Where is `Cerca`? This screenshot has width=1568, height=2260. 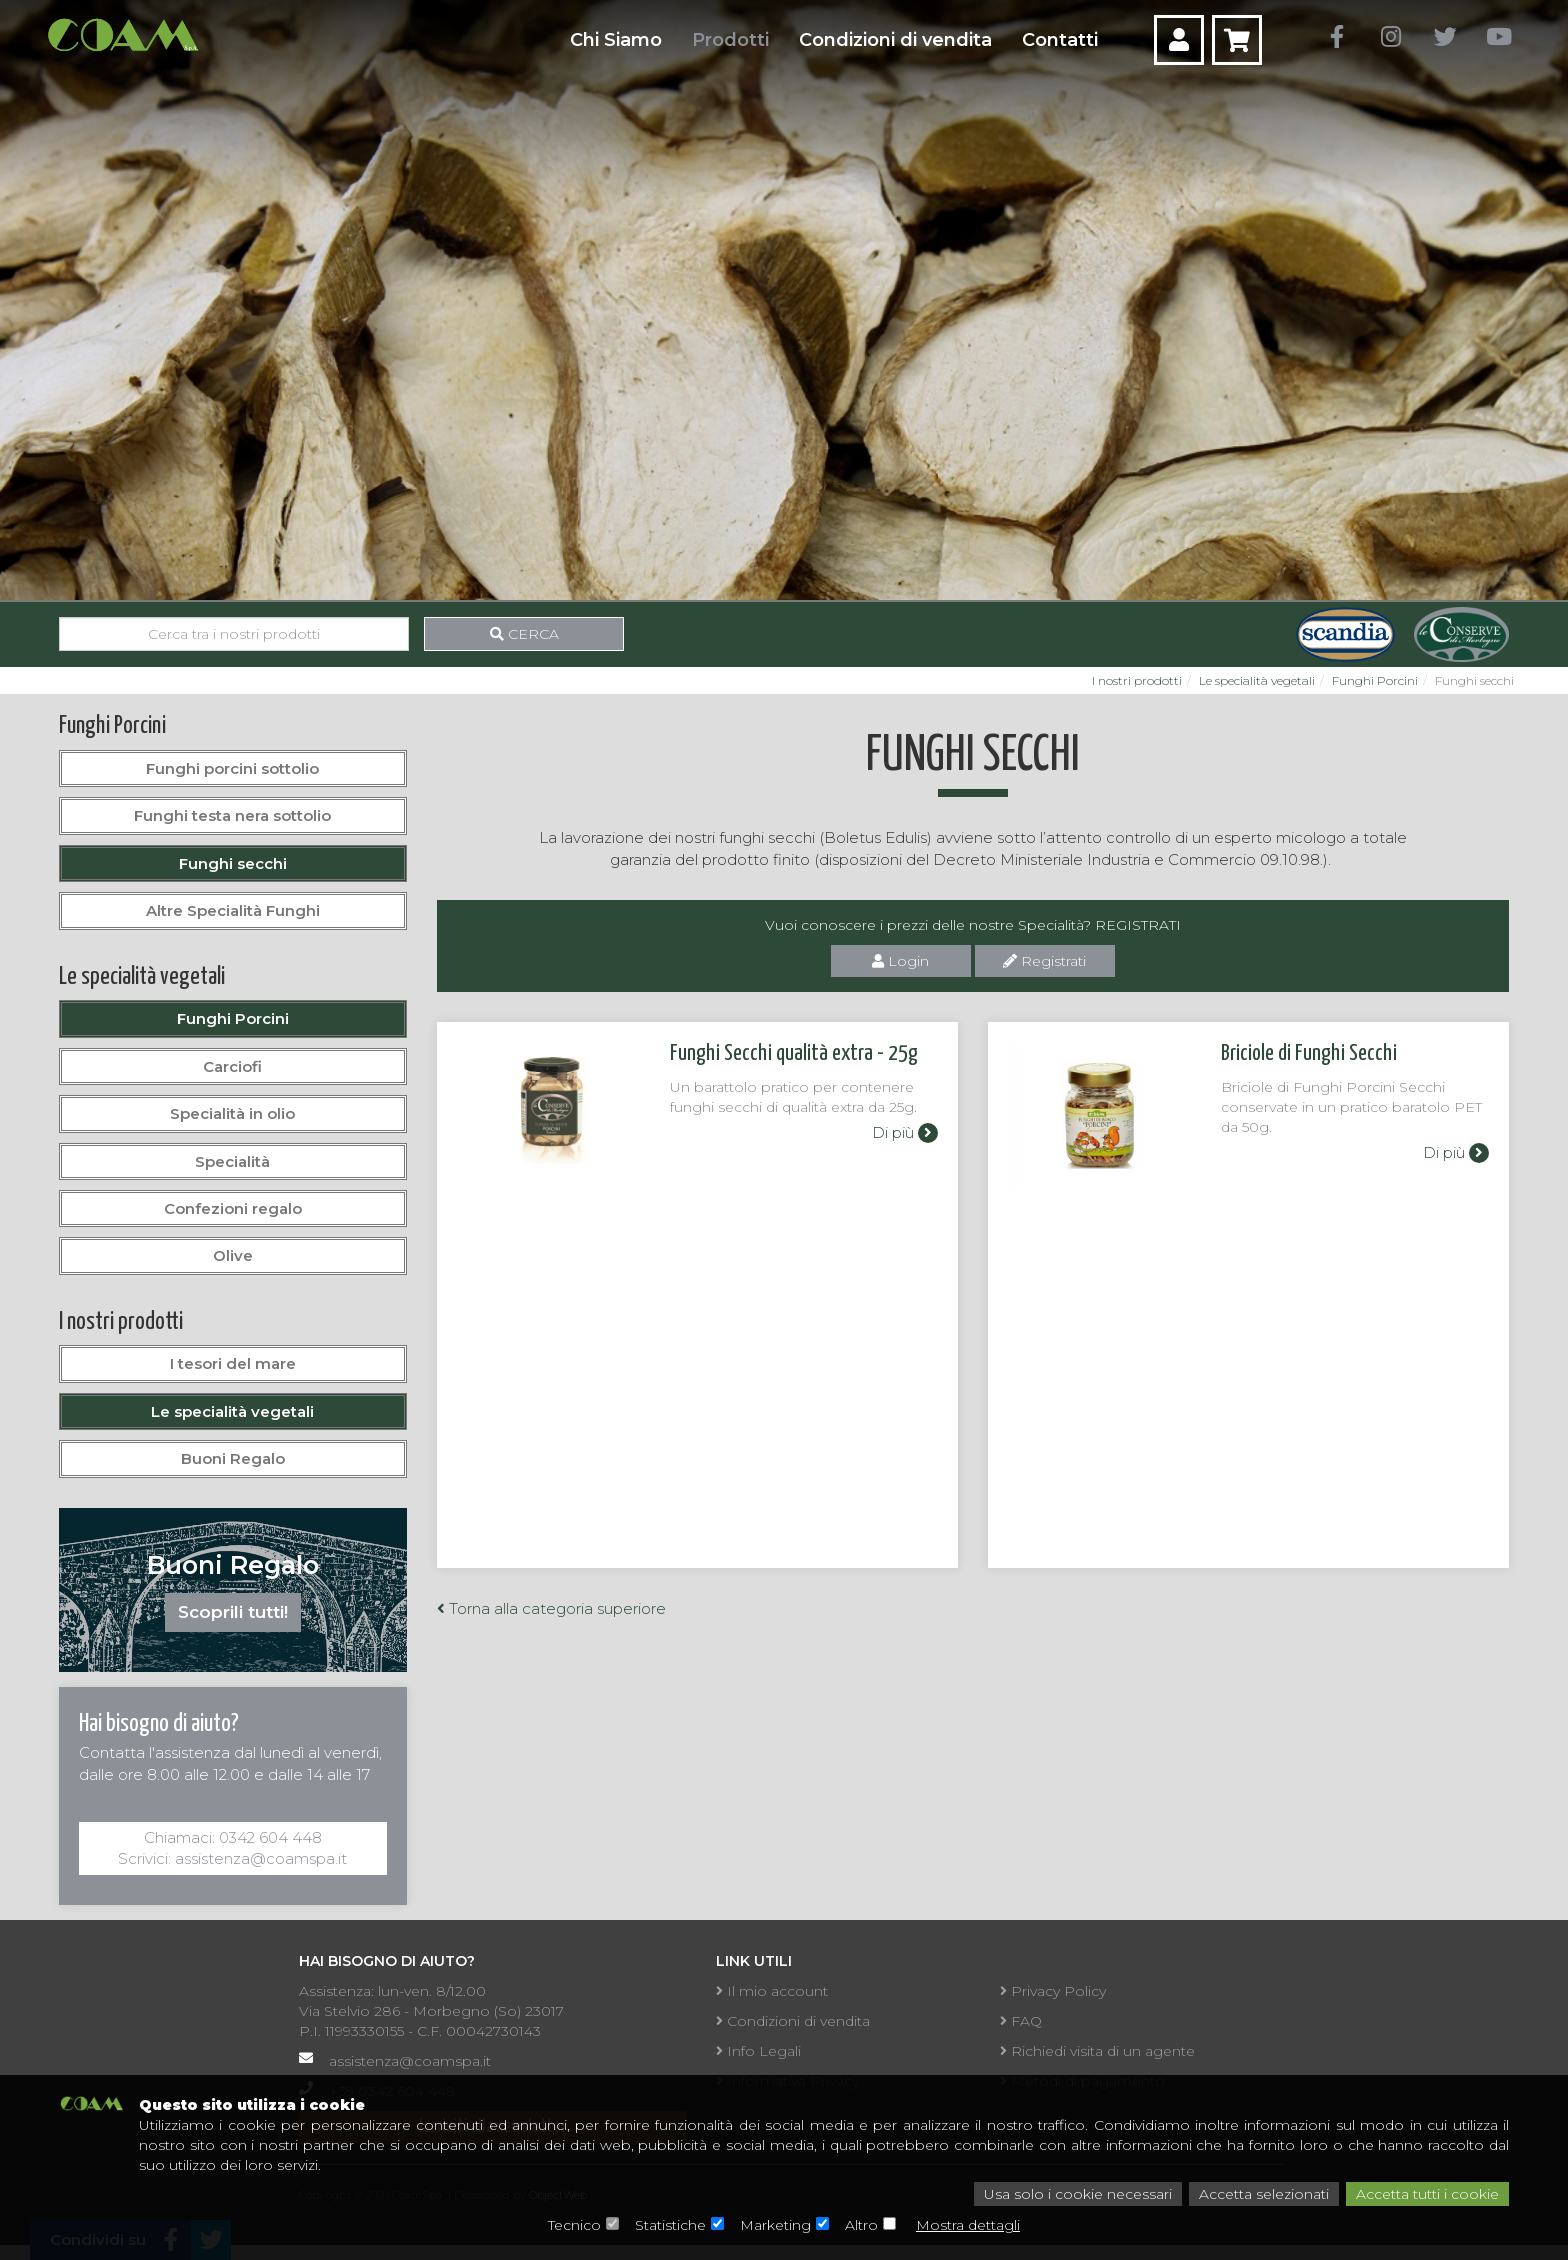 Cerca is located at coordinates (524, 634).